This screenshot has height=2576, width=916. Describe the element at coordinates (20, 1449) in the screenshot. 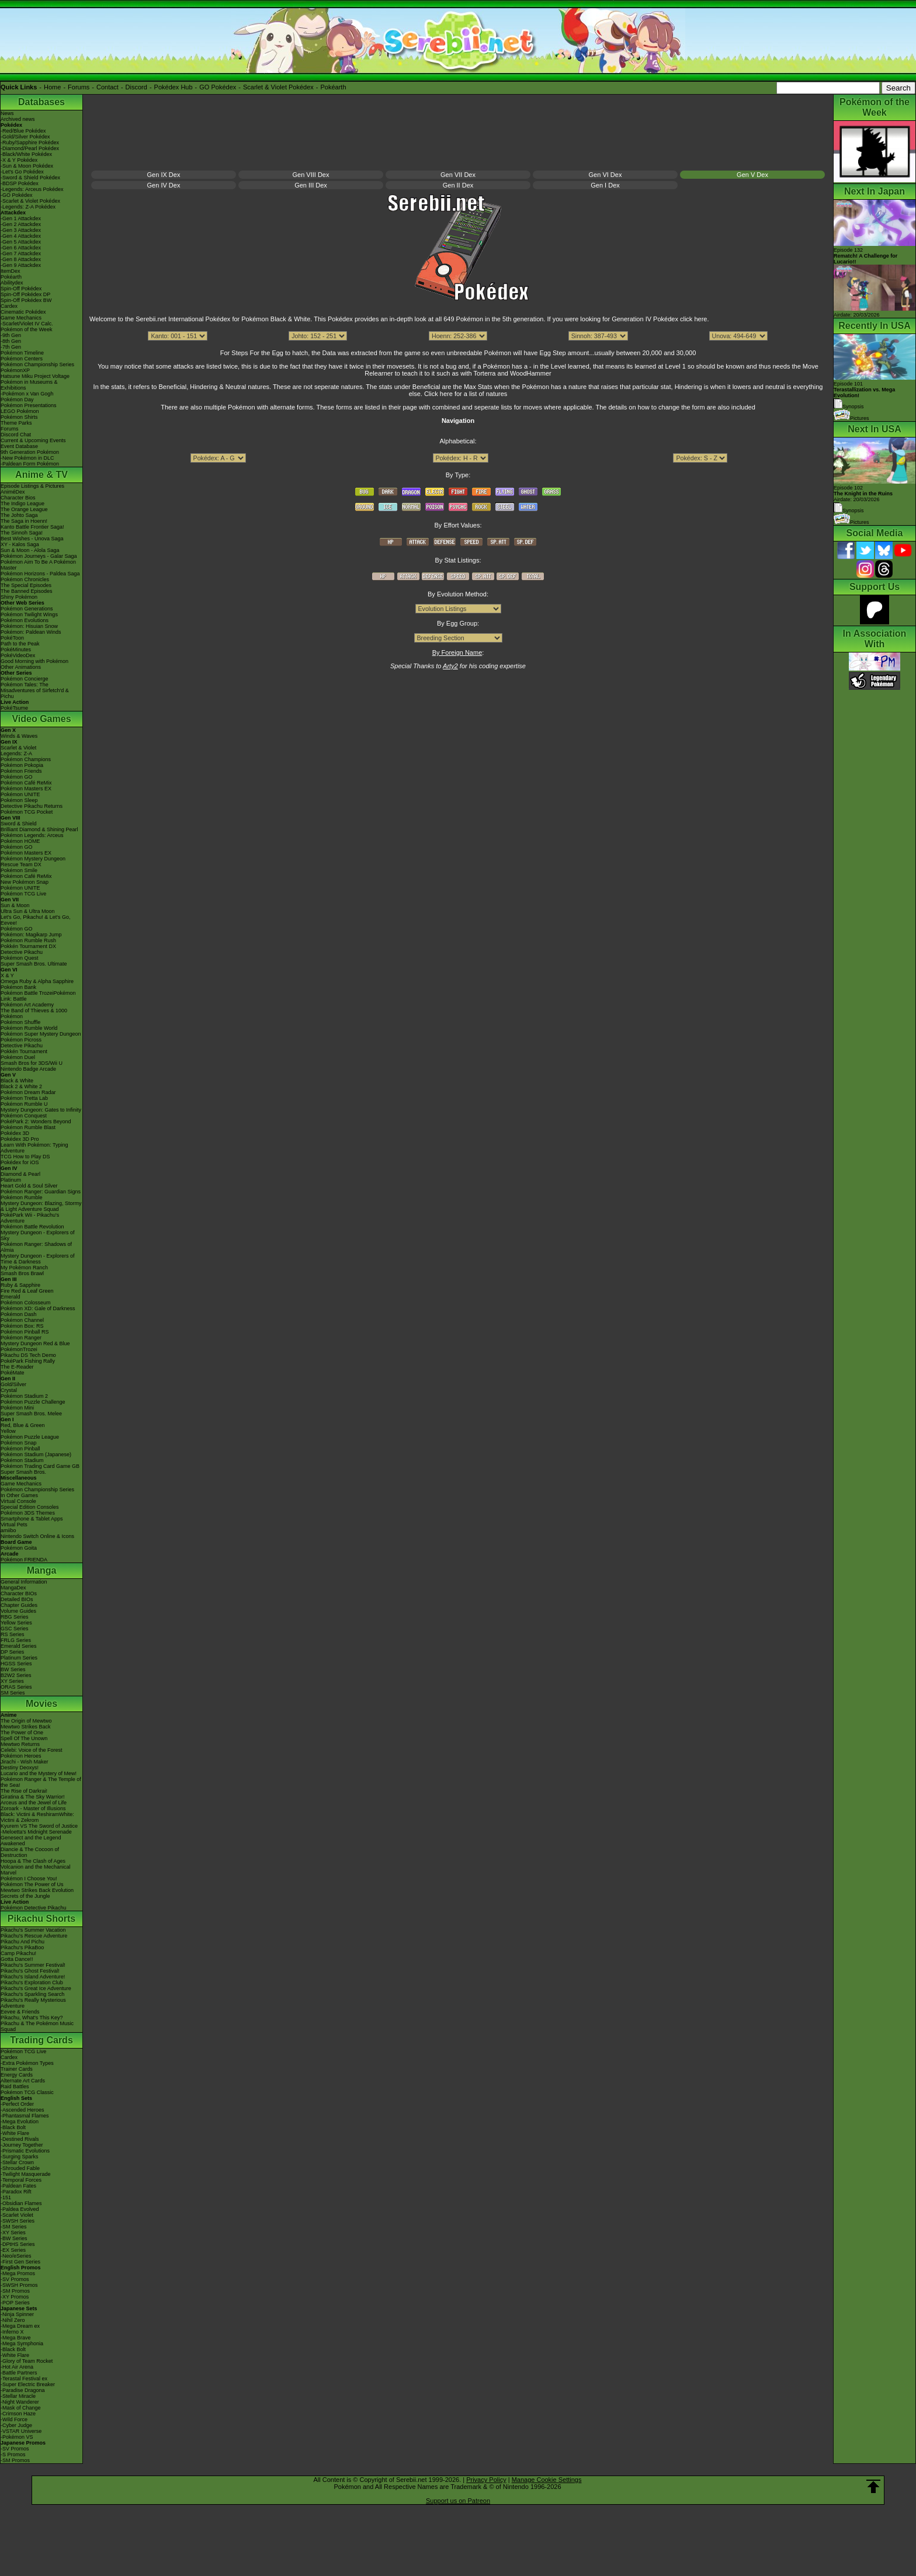

I see `Pokémon Pinball` at that location.